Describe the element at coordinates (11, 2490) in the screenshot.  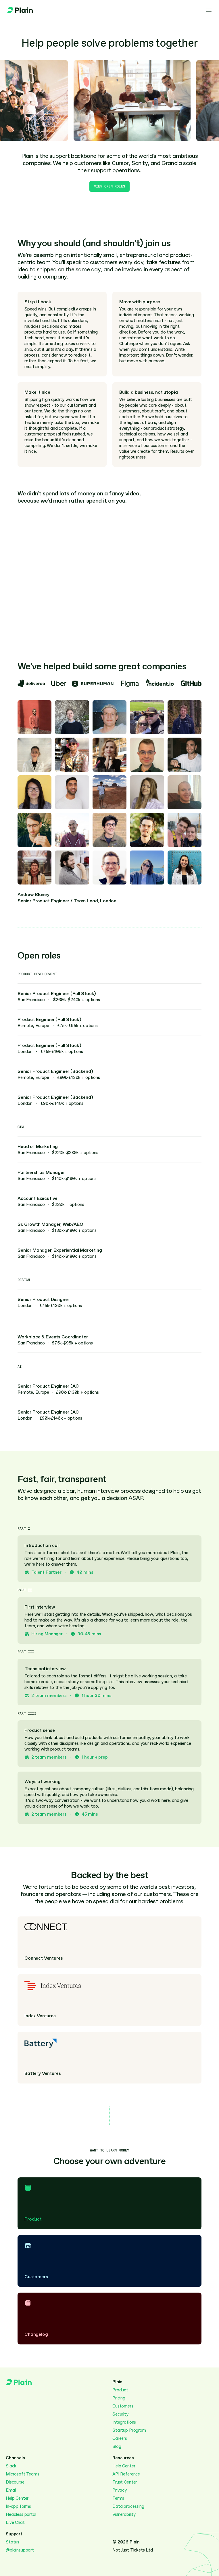
I see `Email` at that location.